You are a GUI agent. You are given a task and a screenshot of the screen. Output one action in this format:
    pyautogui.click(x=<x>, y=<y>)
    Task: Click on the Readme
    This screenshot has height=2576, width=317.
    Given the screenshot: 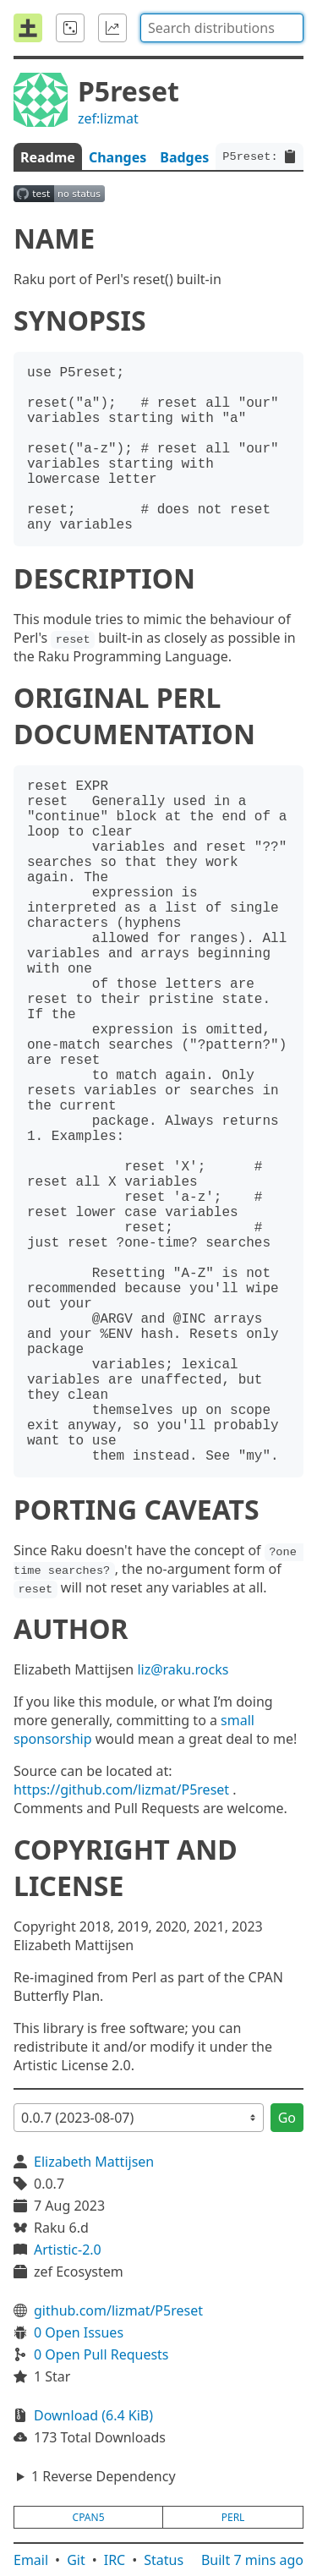 What is the action you would take?
    pyautogui.click(x=47, y=157)
    